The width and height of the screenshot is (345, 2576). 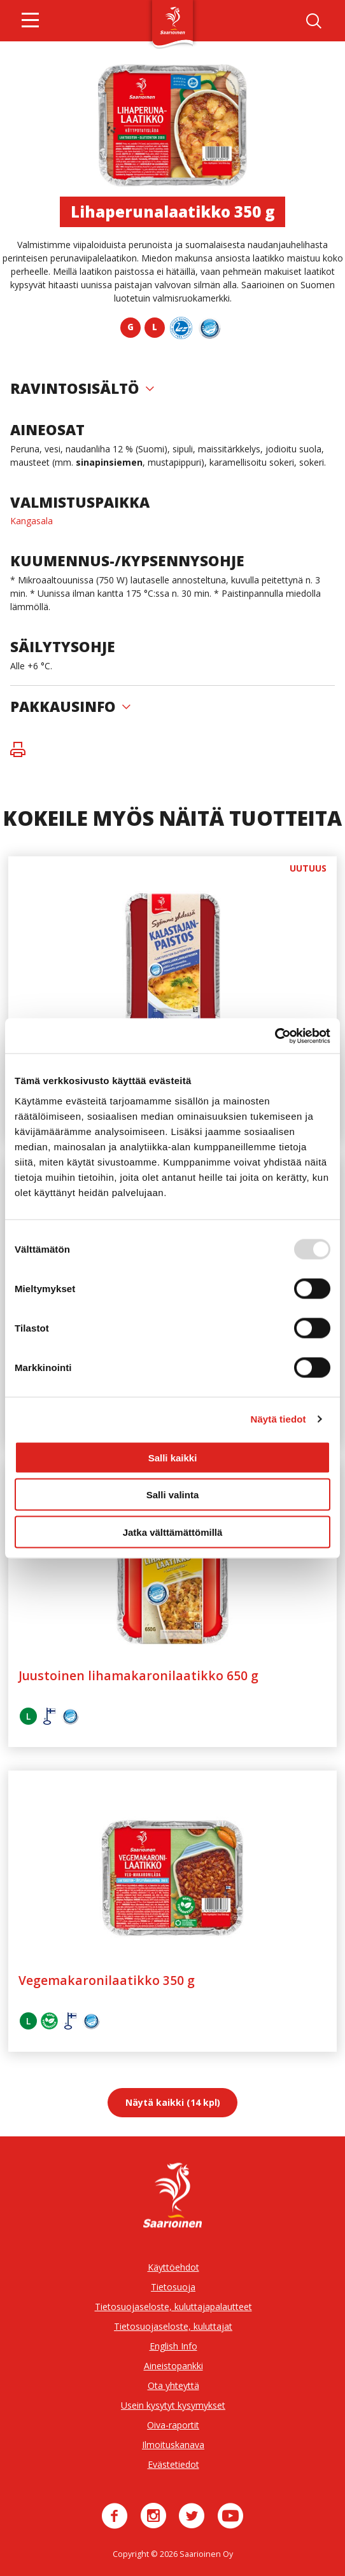 I want to click on Evästetiedot, so click(x=173, y=2464).